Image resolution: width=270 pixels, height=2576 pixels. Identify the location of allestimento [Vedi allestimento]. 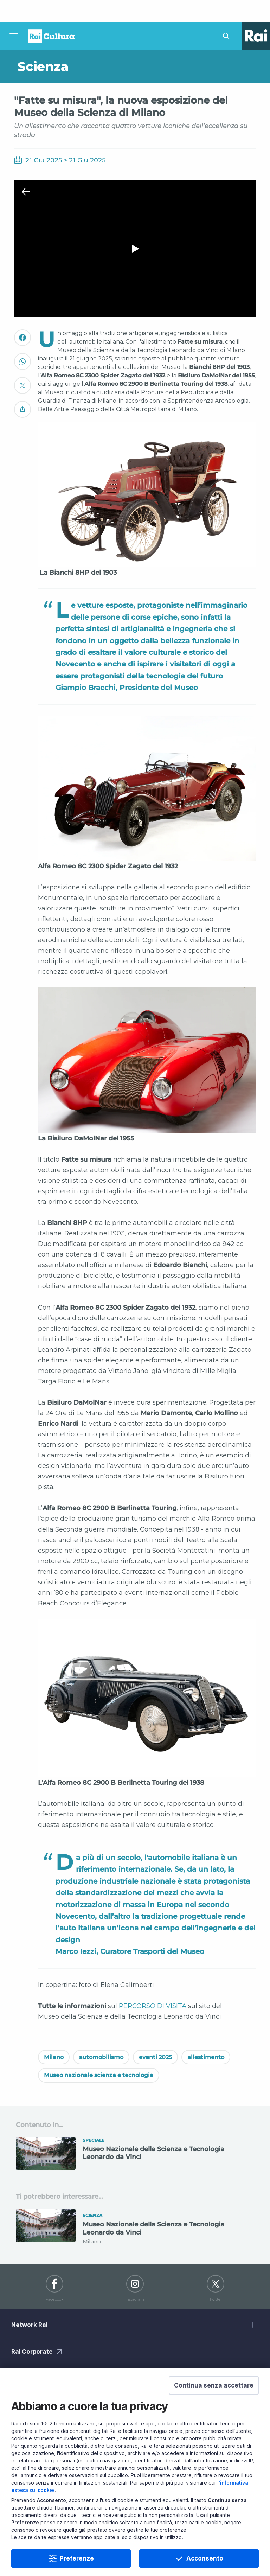
(205, 2035).